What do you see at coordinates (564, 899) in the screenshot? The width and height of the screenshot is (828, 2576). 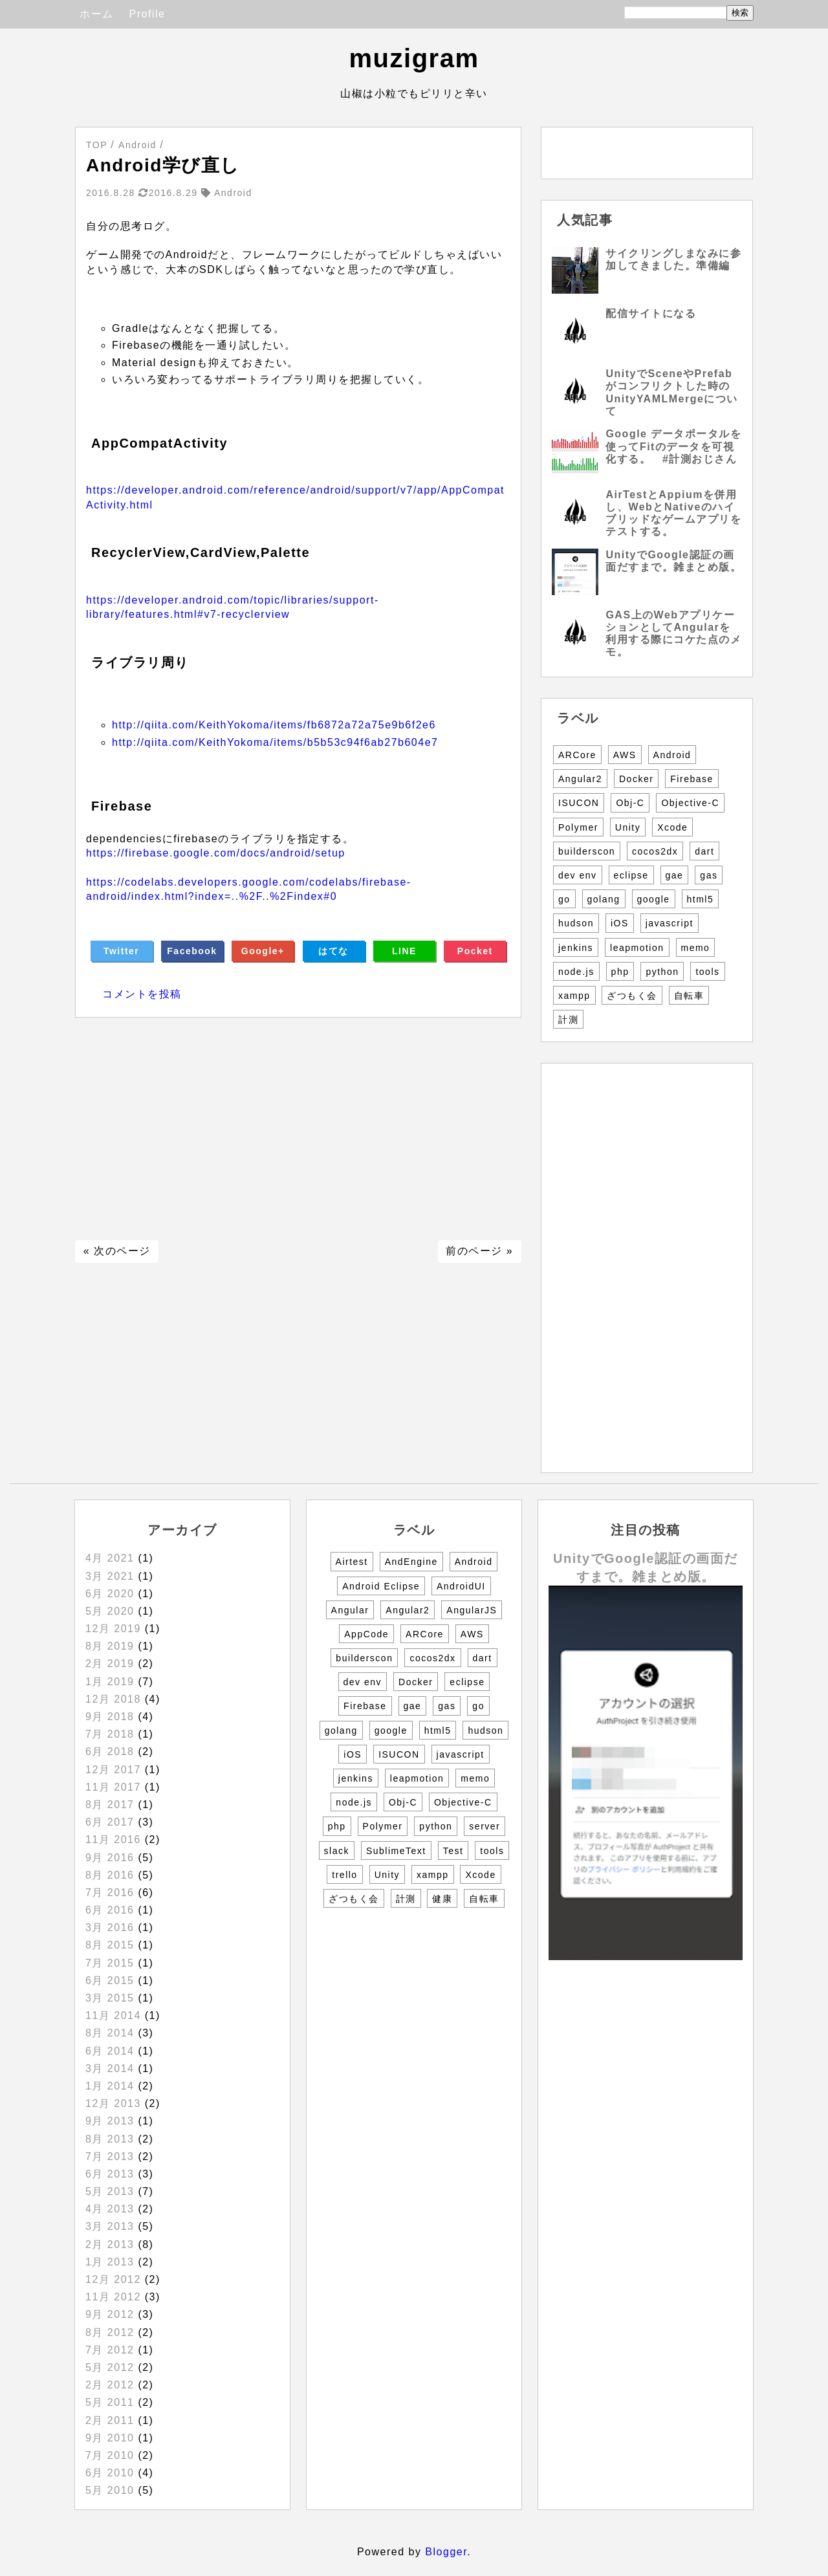 I see `go` at bounding box center [564, 899].